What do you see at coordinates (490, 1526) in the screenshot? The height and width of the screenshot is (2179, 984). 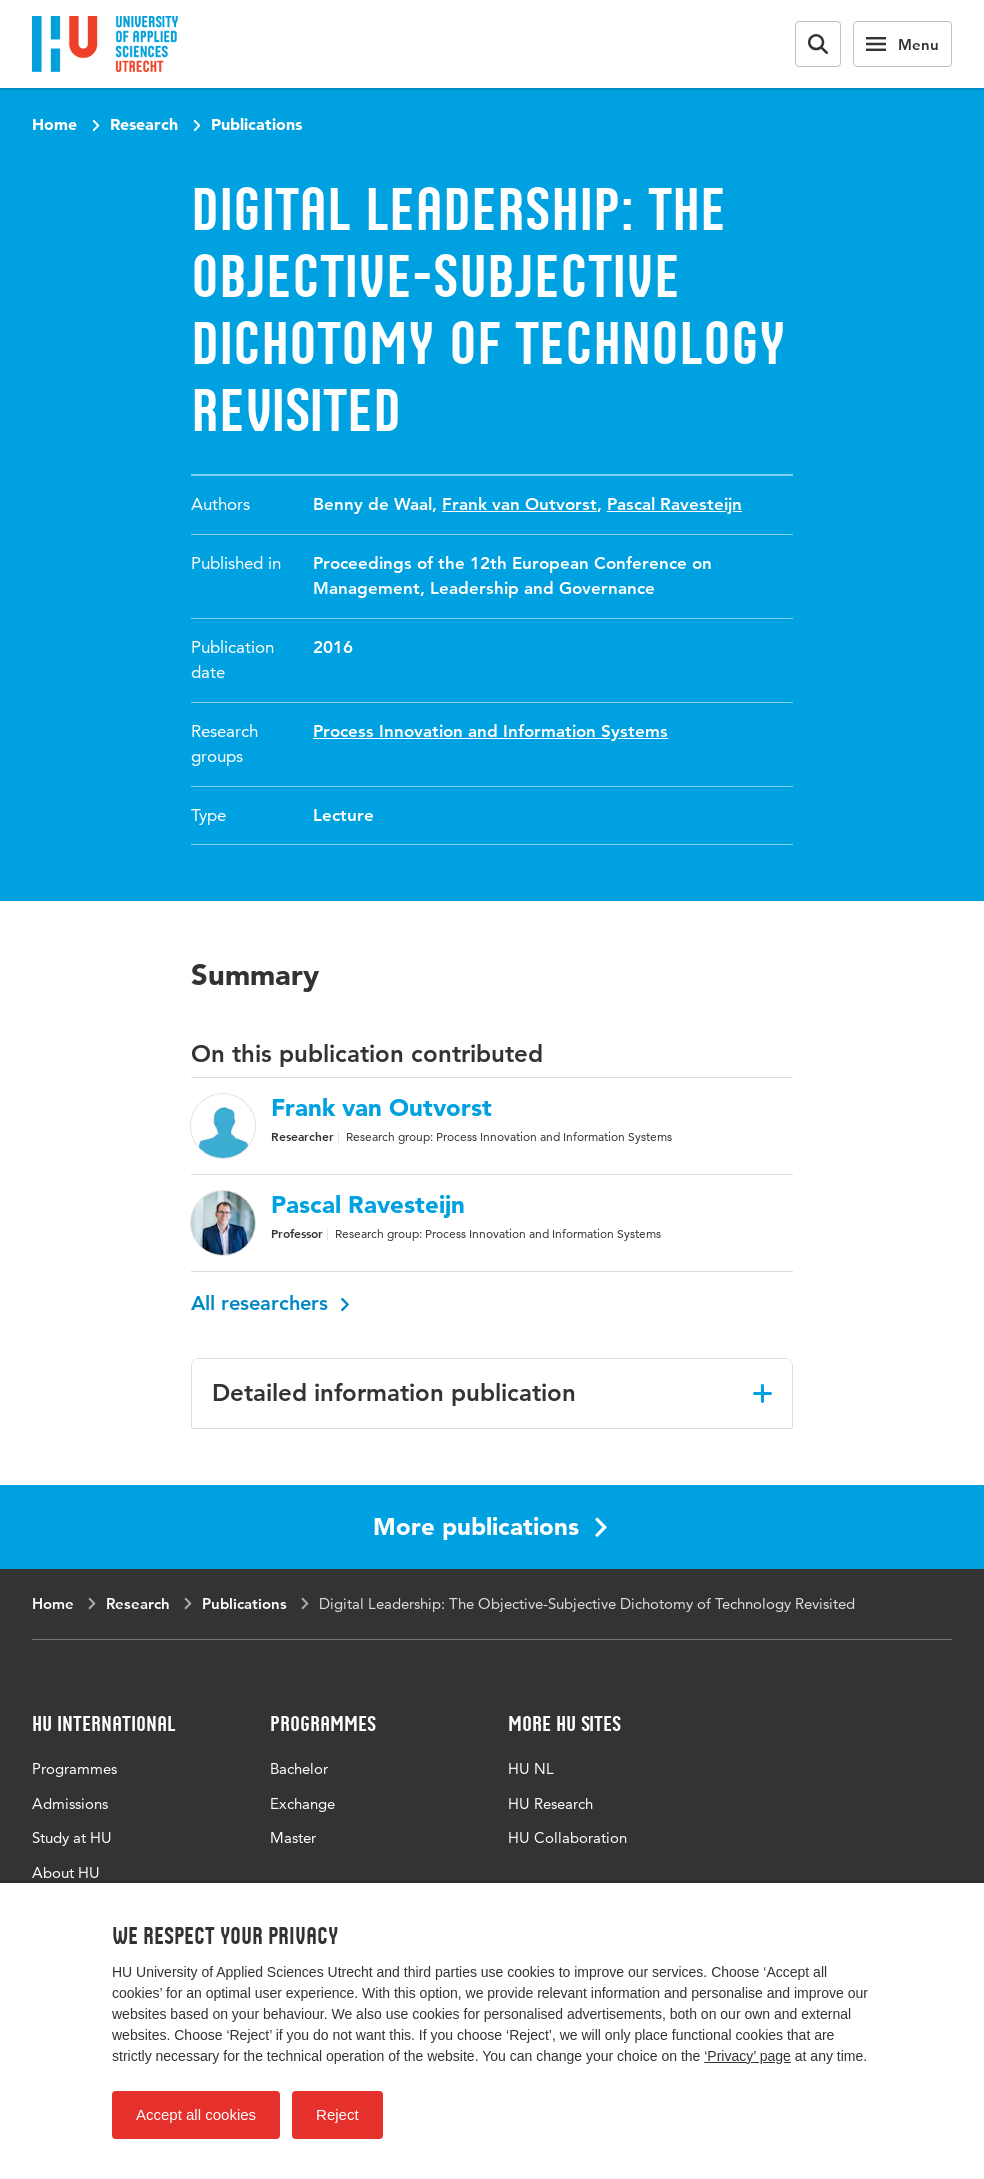 I see `More publications` at bounding box center [490, 1526].